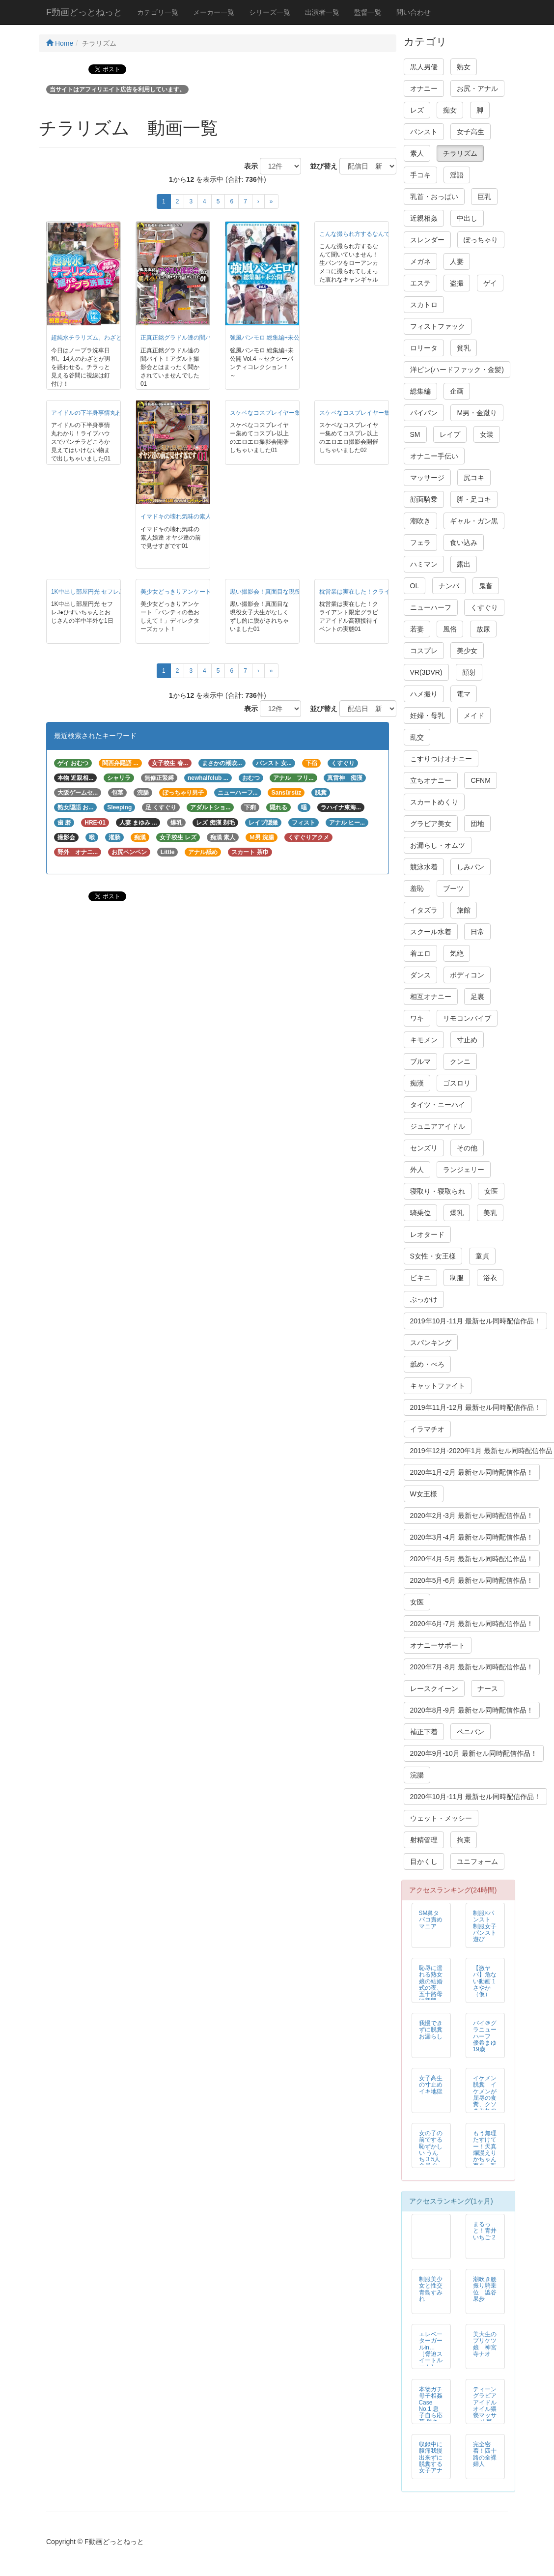 This screenshot has width=554, height=2576. Describe the element at coordinates (484, 196) in the screenshot. I see `巨乳` at that location.